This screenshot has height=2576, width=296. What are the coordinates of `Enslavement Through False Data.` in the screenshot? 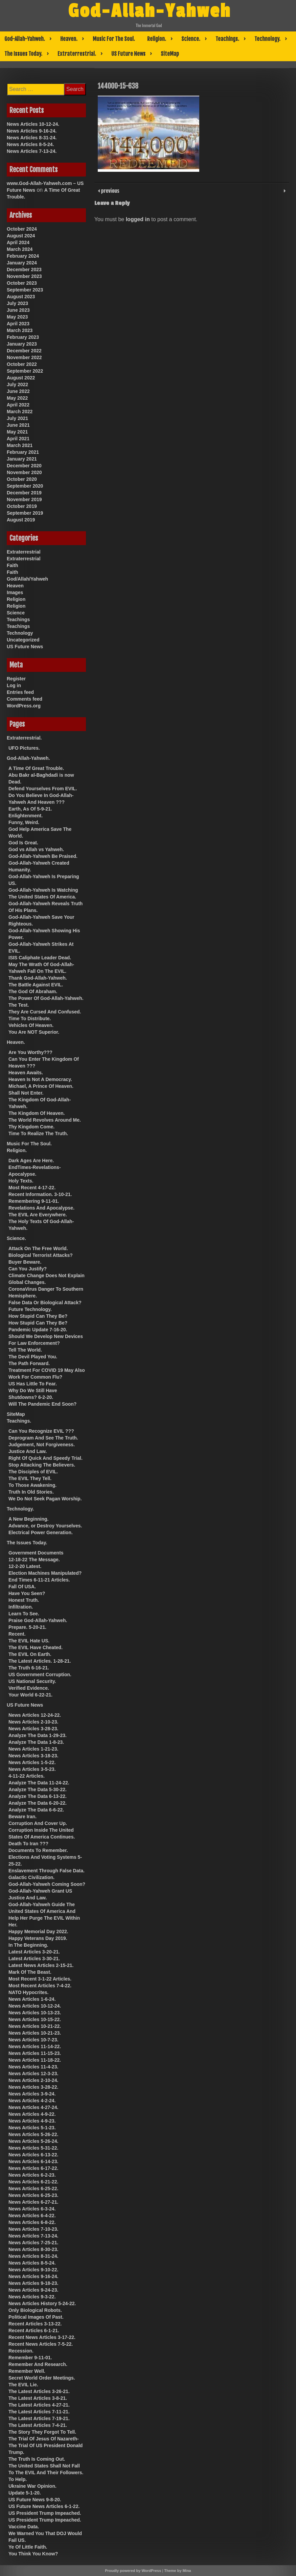 It's located at (46, 1870).